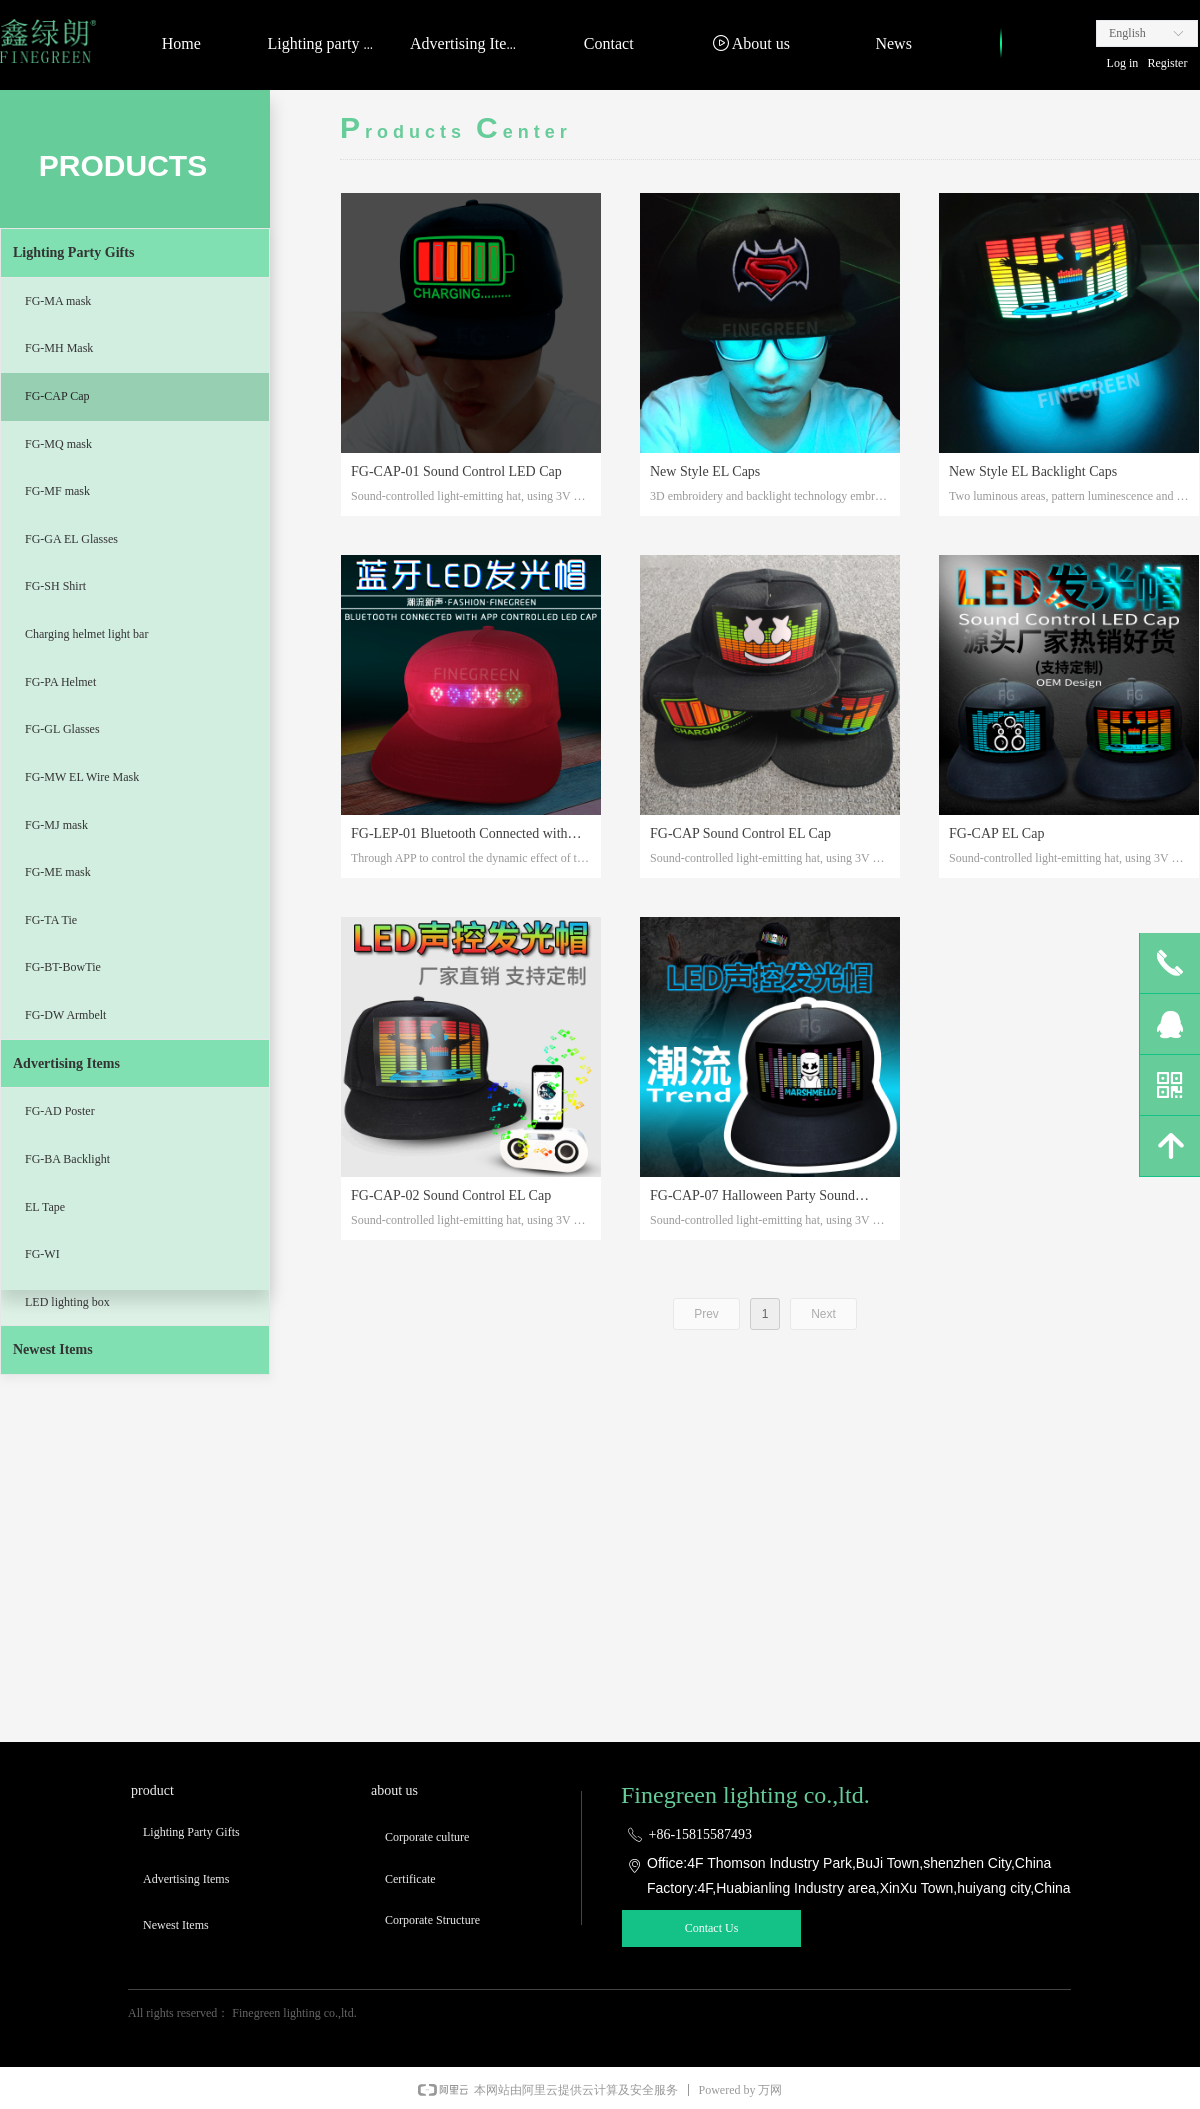 The width and height of the screenshot is (1200, 2109). Describe the element at coordinates (60, 682) in the screenshot. I see `FG-PA Helmet` at that location.